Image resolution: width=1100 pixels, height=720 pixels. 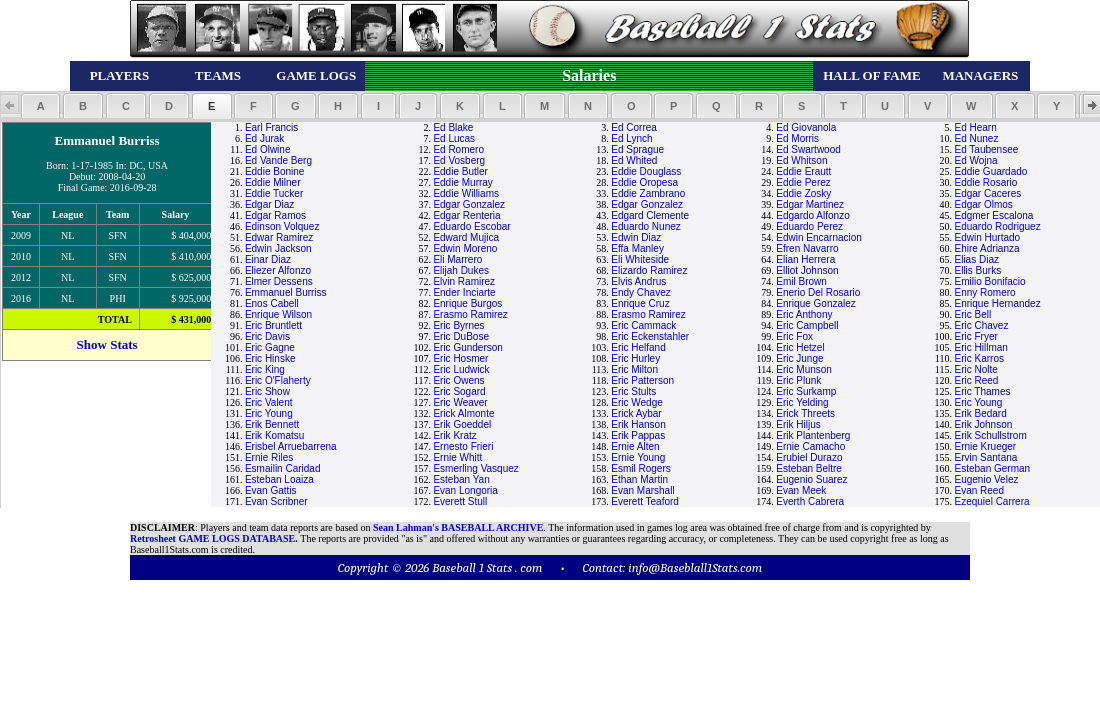 I want to click on Esteban Yan, so click(x=461, y=479).